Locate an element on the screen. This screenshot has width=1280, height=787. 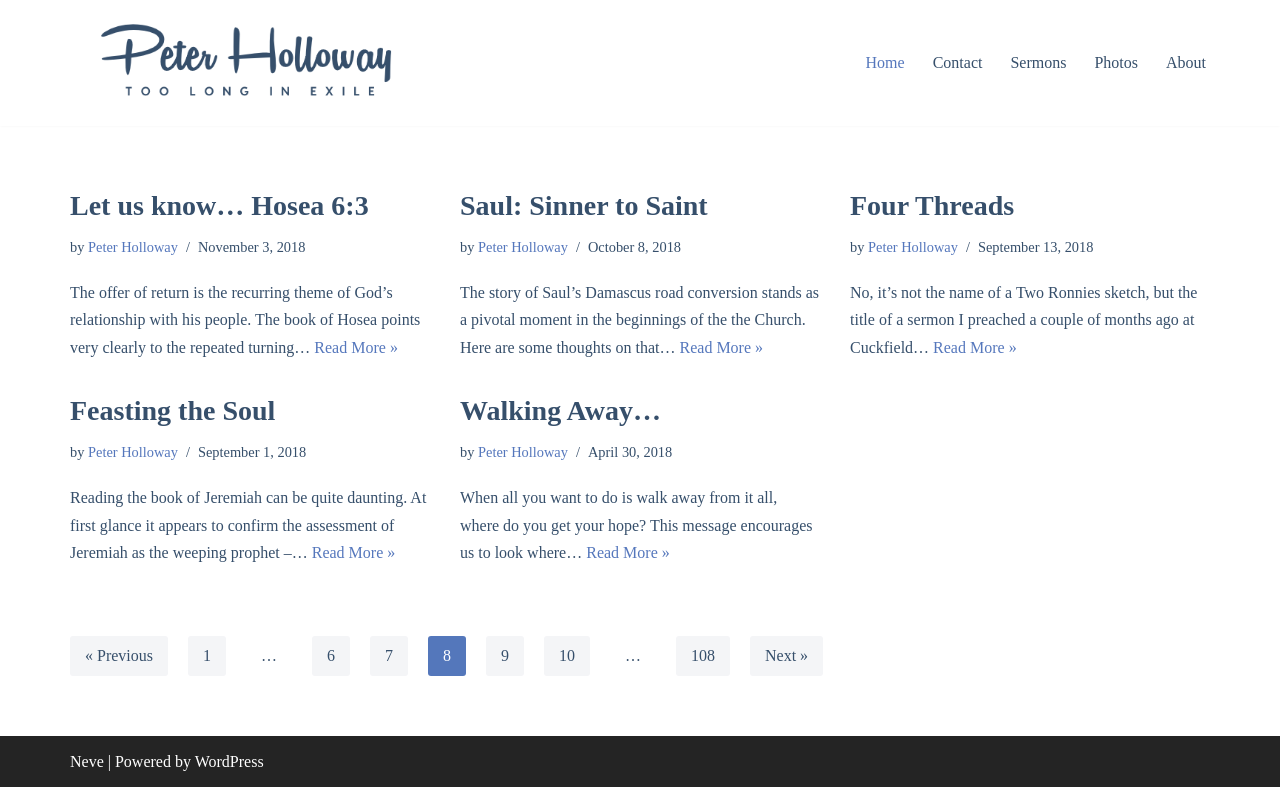
« Previous is located at coordinates (119, 655).